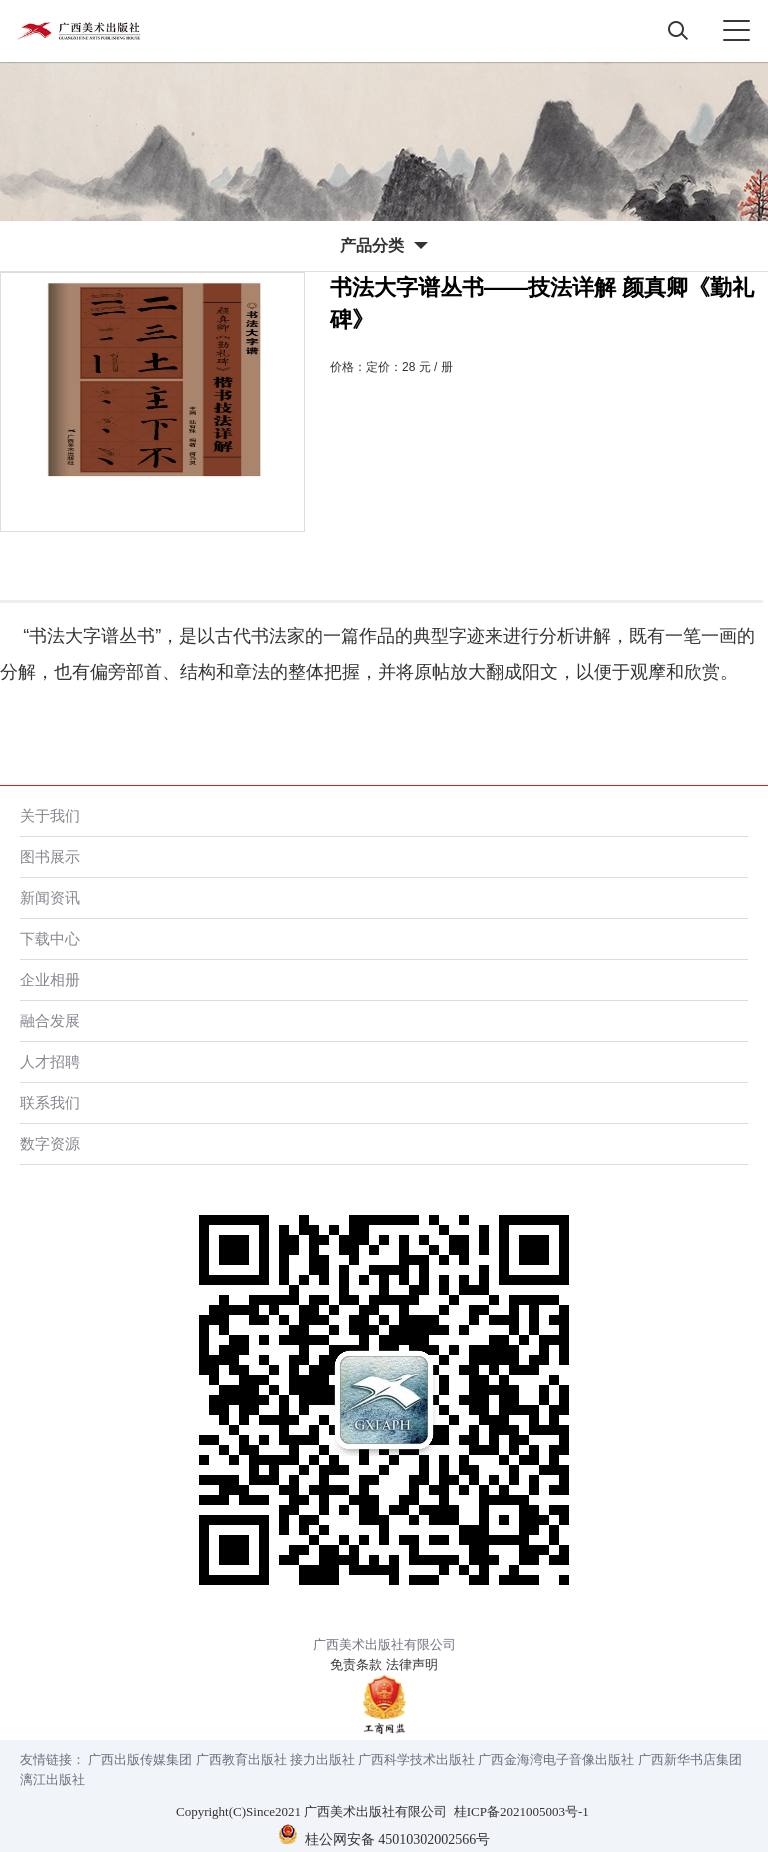  I want to click on 广西出版传媒集团, so click(140, 1759).